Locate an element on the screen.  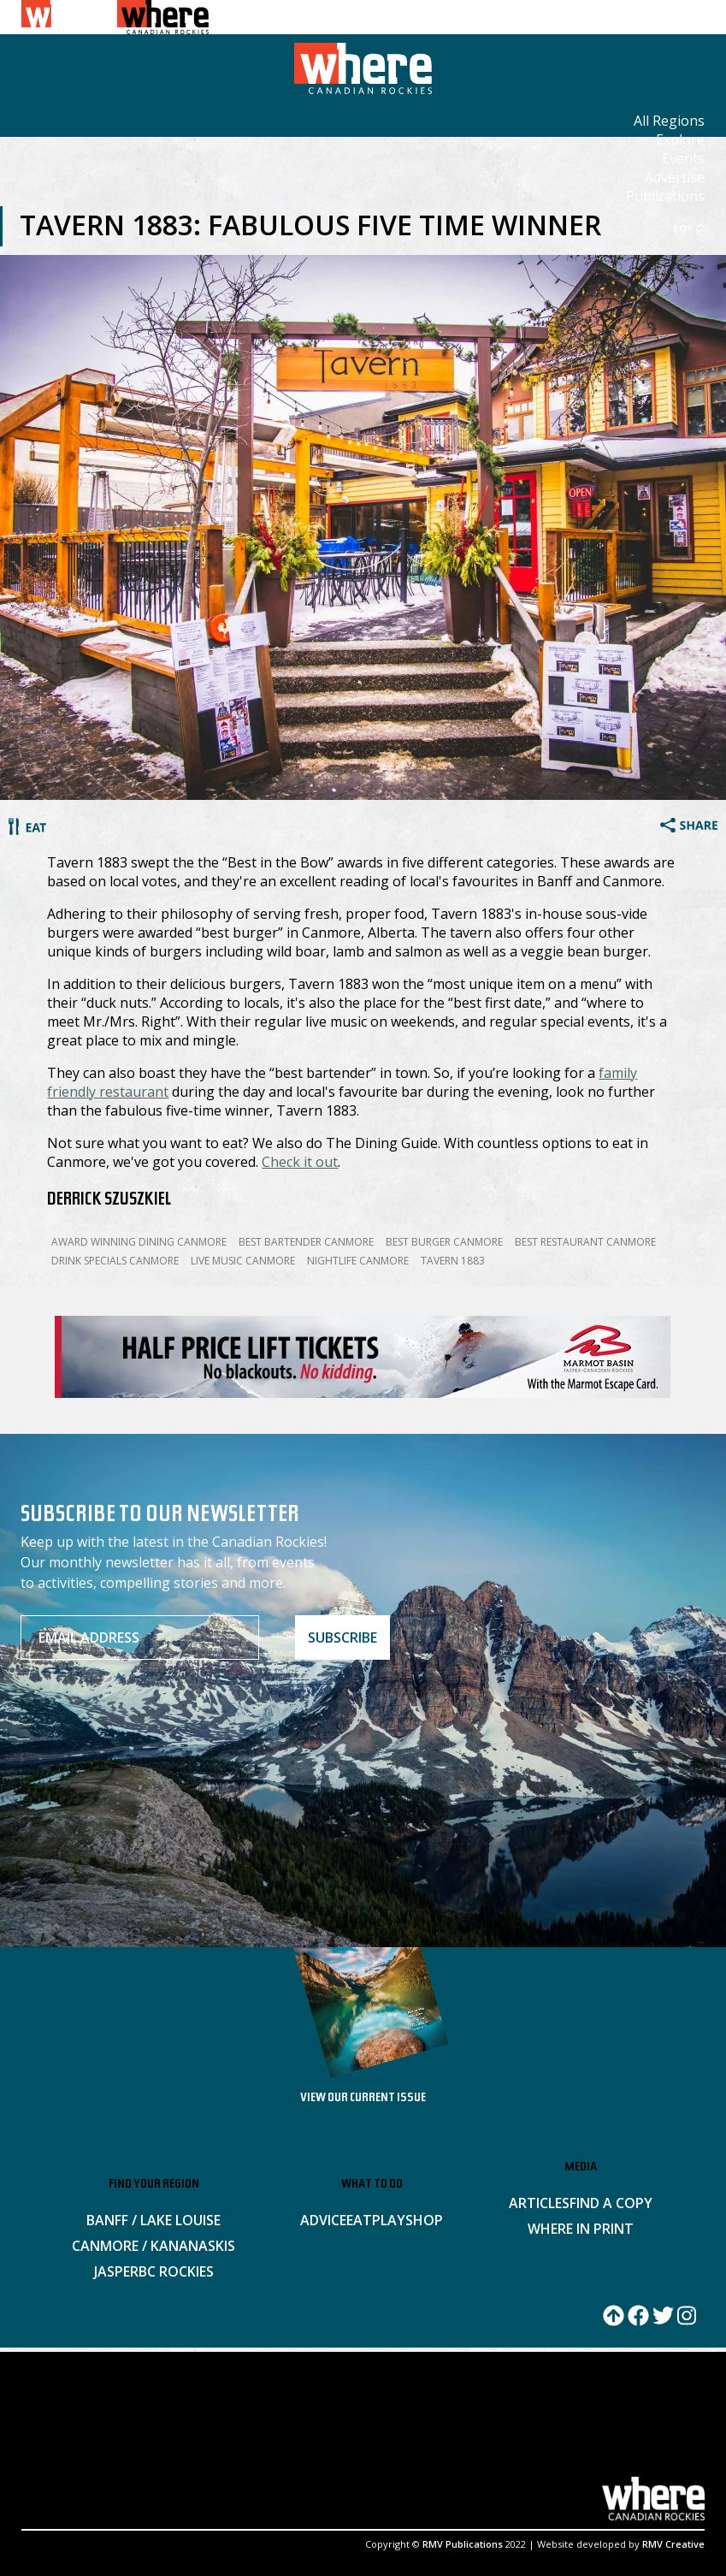
Best Bartender Canmore is located at coordinates (306, 1242).